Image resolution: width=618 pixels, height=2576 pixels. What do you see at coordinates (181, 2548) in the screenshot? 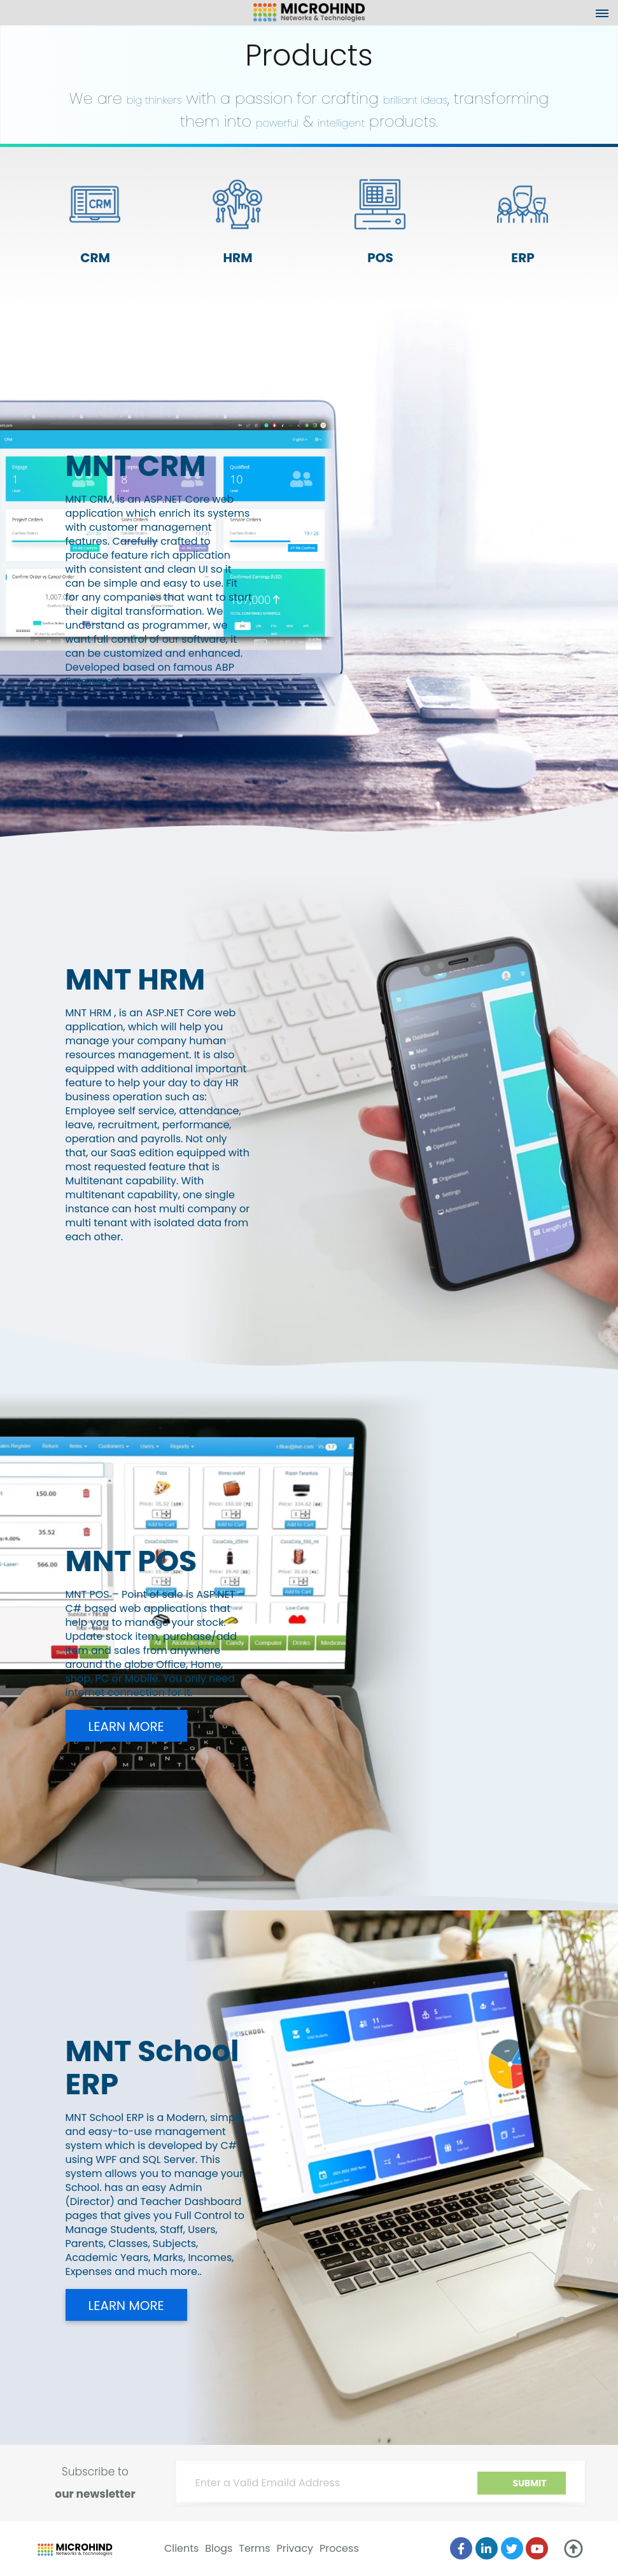
I see `Clients` at bounding box center [181, 2548].